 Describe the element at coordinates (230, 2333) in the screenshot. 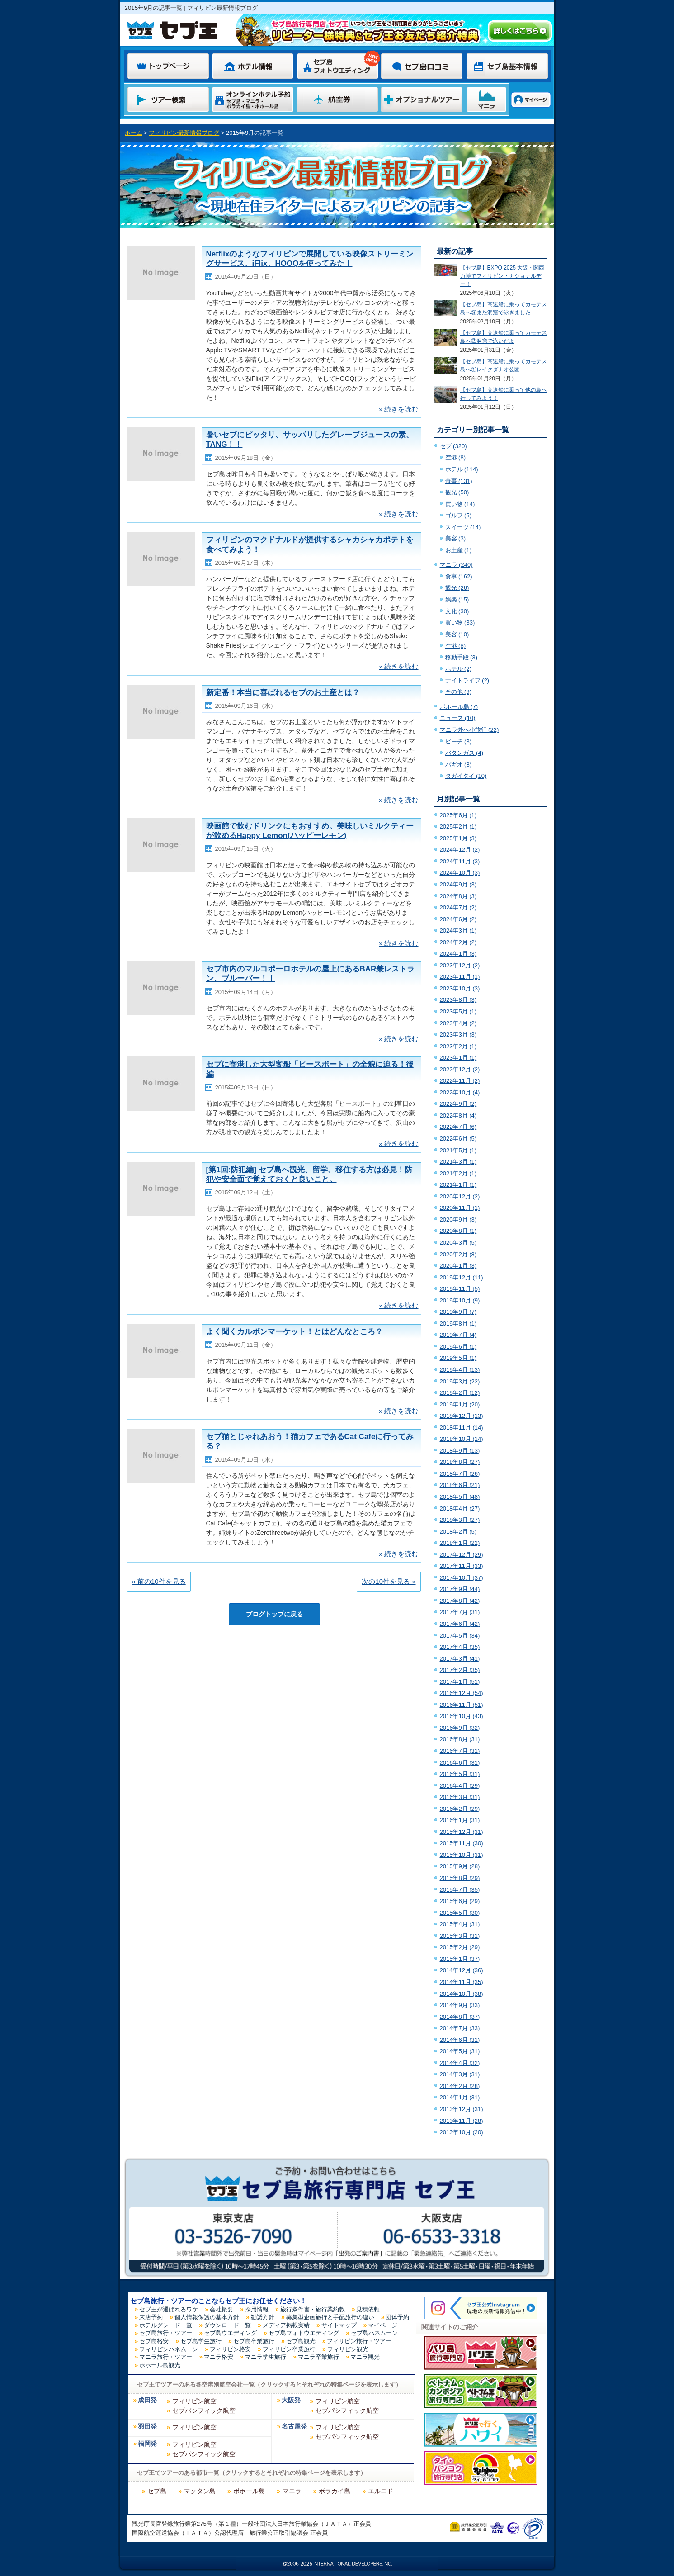

I see `セブ島ウエディング` at that location.